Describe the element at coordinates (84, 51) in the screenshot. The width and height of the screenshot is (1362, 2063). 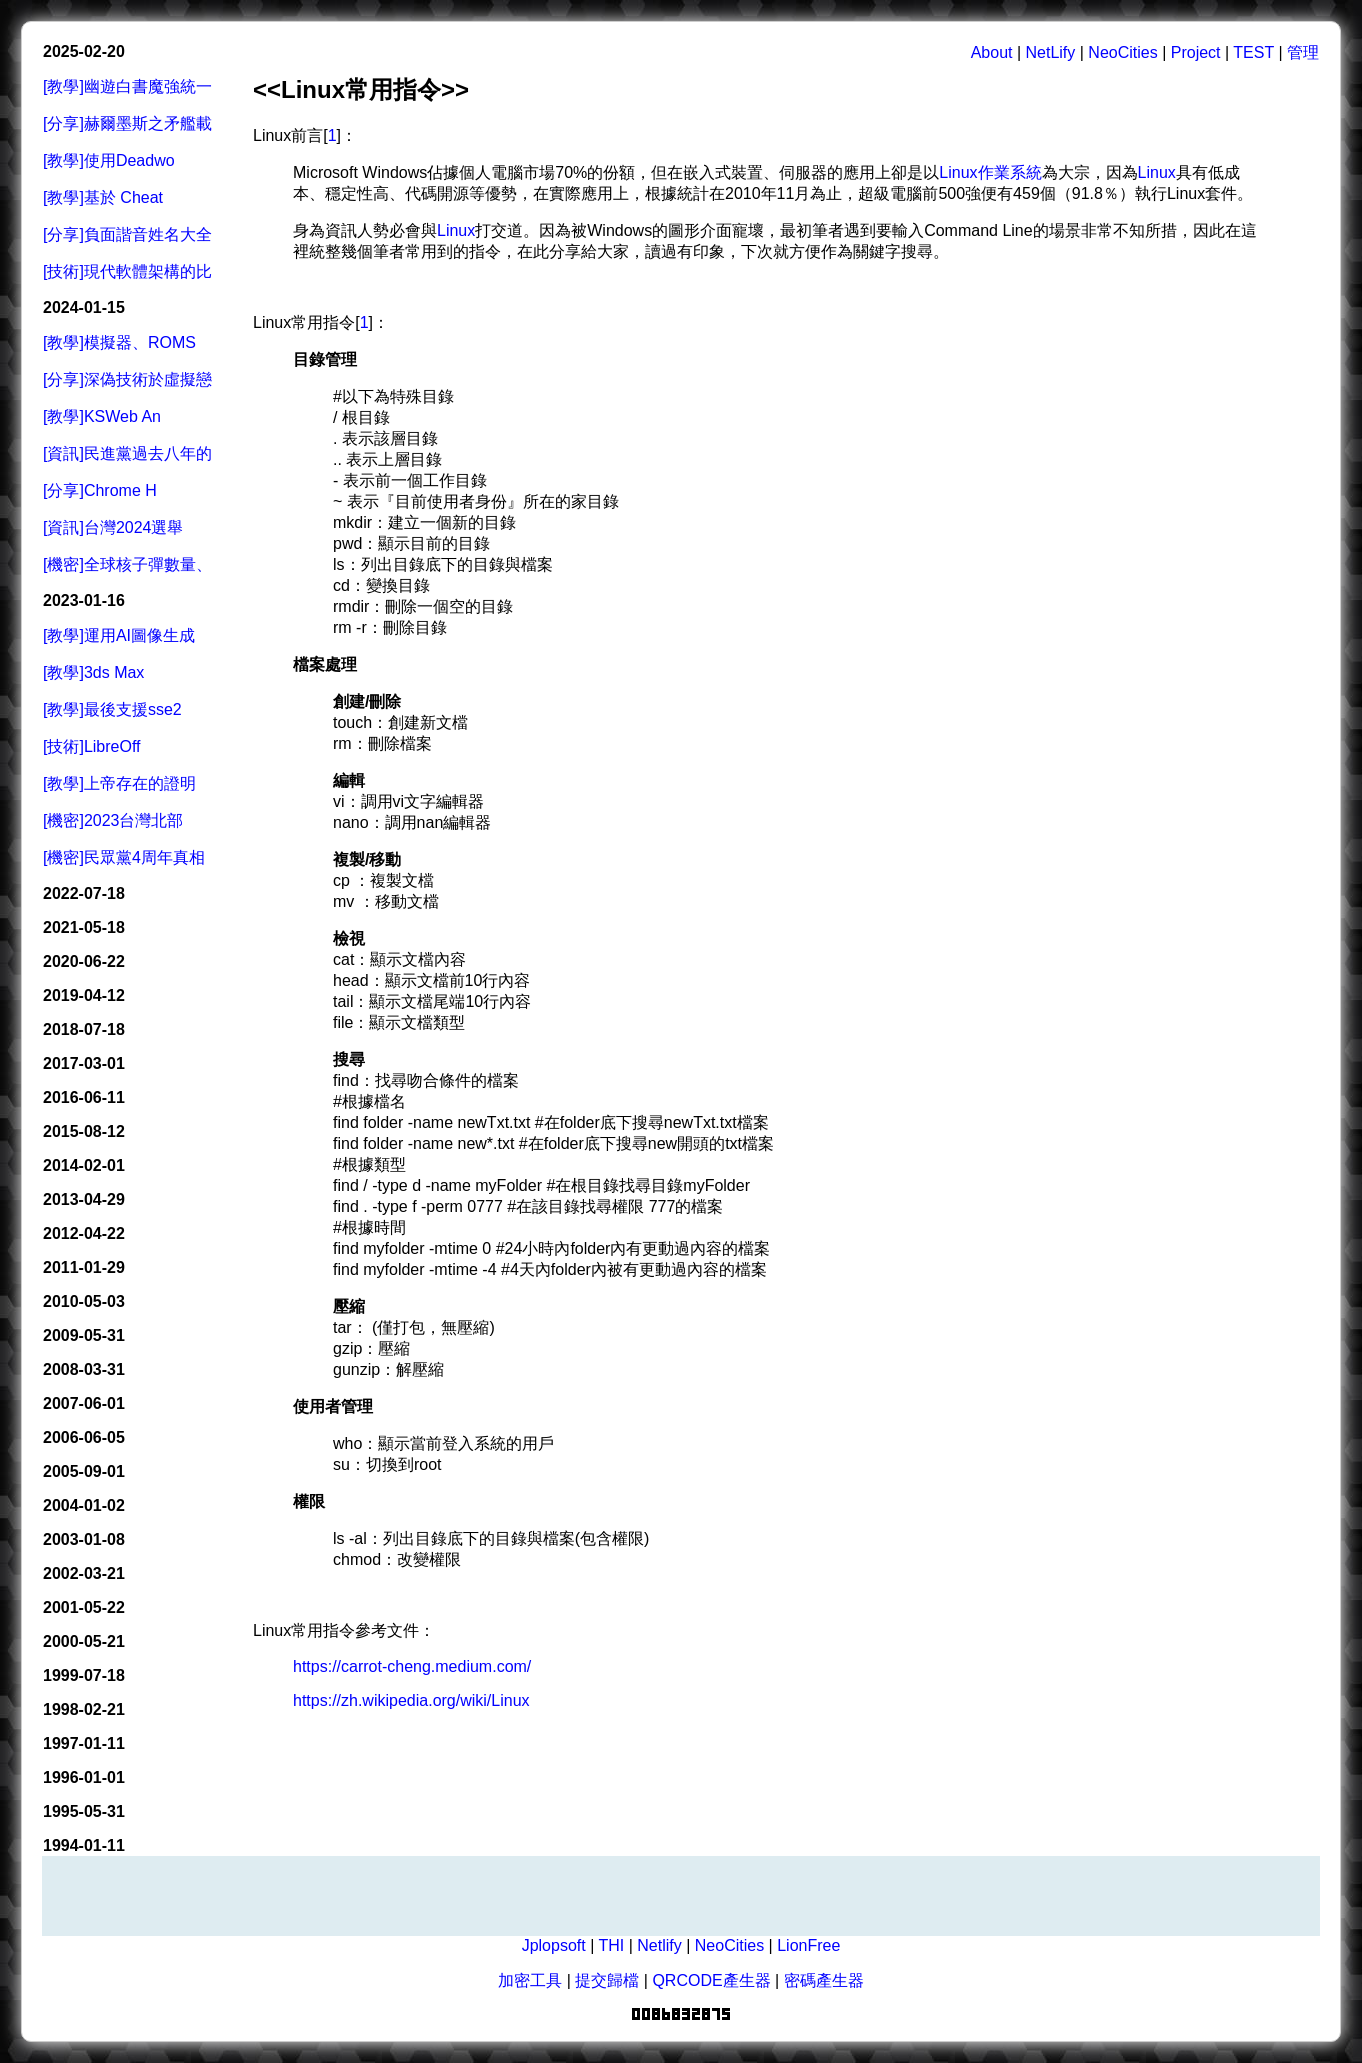
I see `2025-02-20` at that location.